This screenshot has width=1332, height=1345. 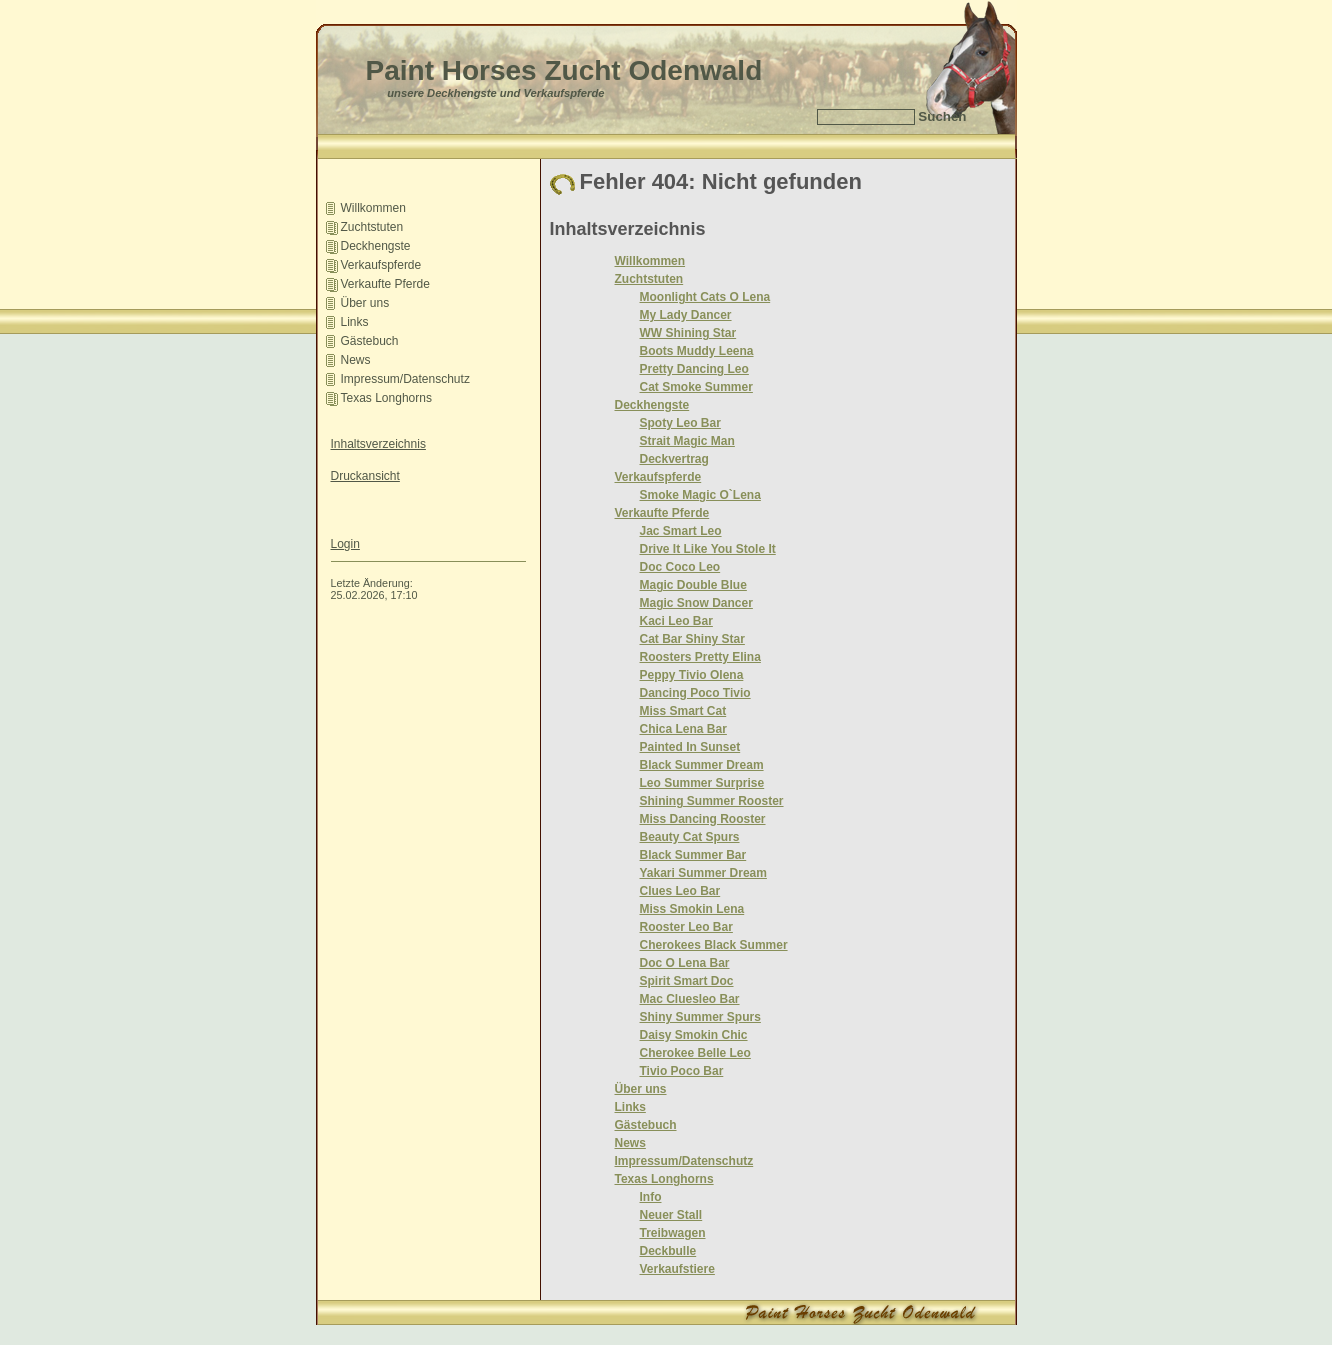 What do you see at coordinates (690, 999) in the screenshot?
I see `Mac Cluesleo Bar` at bounding box center [690, 999].